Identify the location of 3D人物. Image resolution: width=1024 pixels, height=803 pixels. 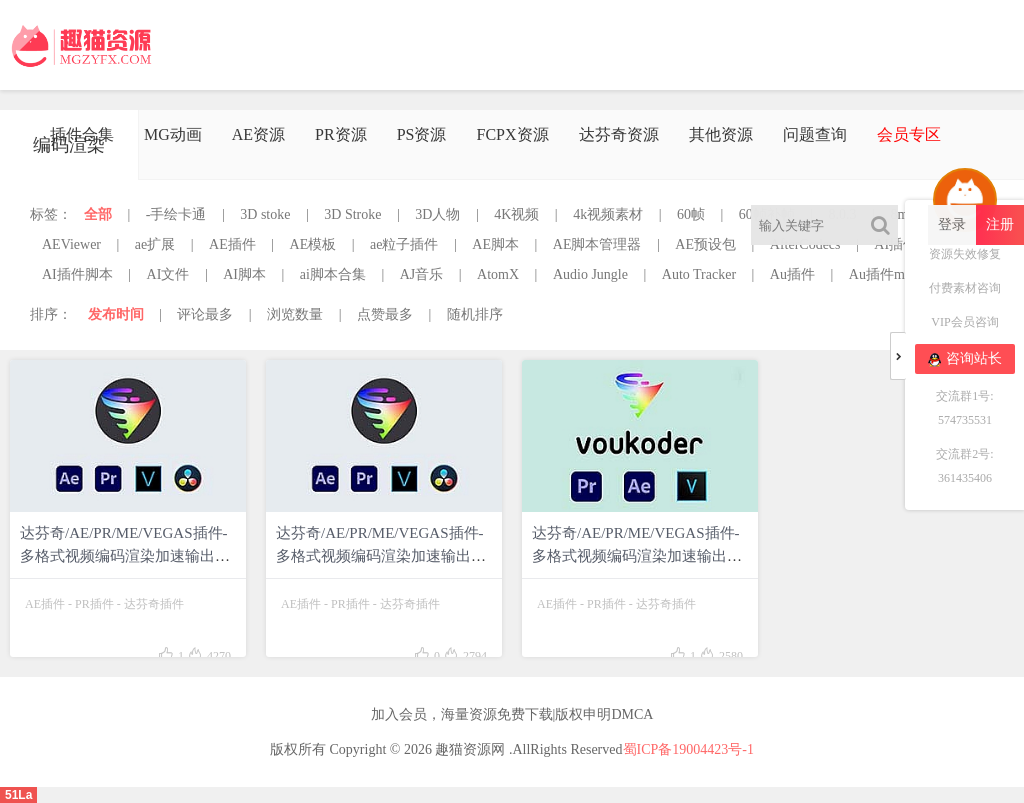
(437, 214).